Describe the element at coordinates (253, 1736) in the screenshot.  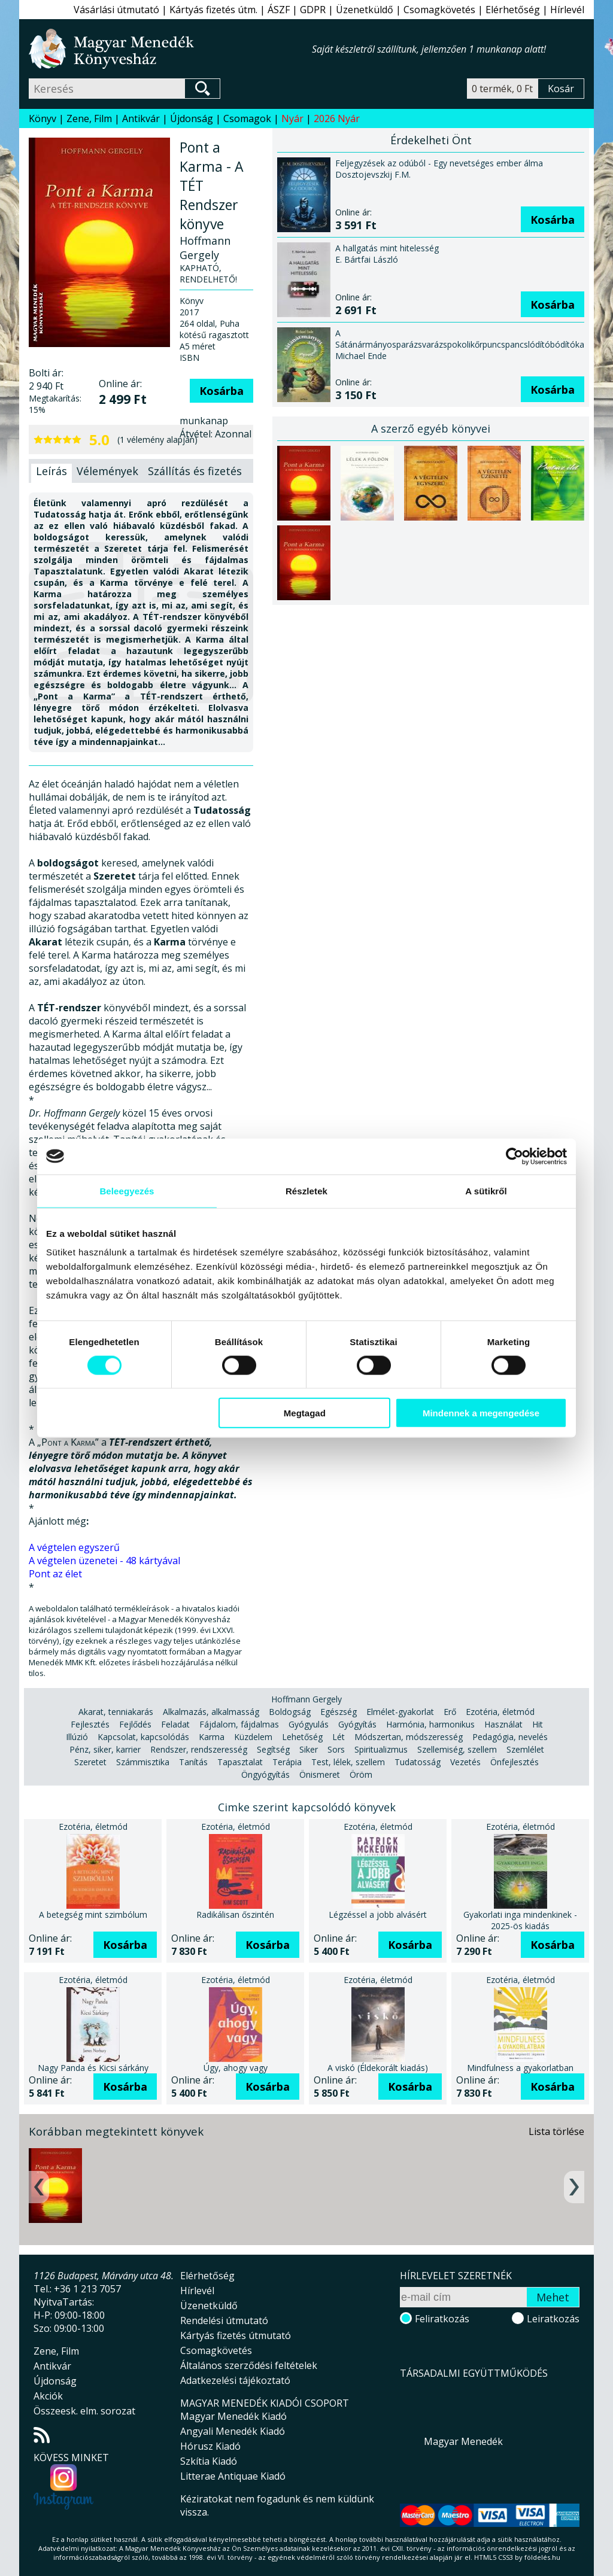
I see `Küzdelem` at that location.